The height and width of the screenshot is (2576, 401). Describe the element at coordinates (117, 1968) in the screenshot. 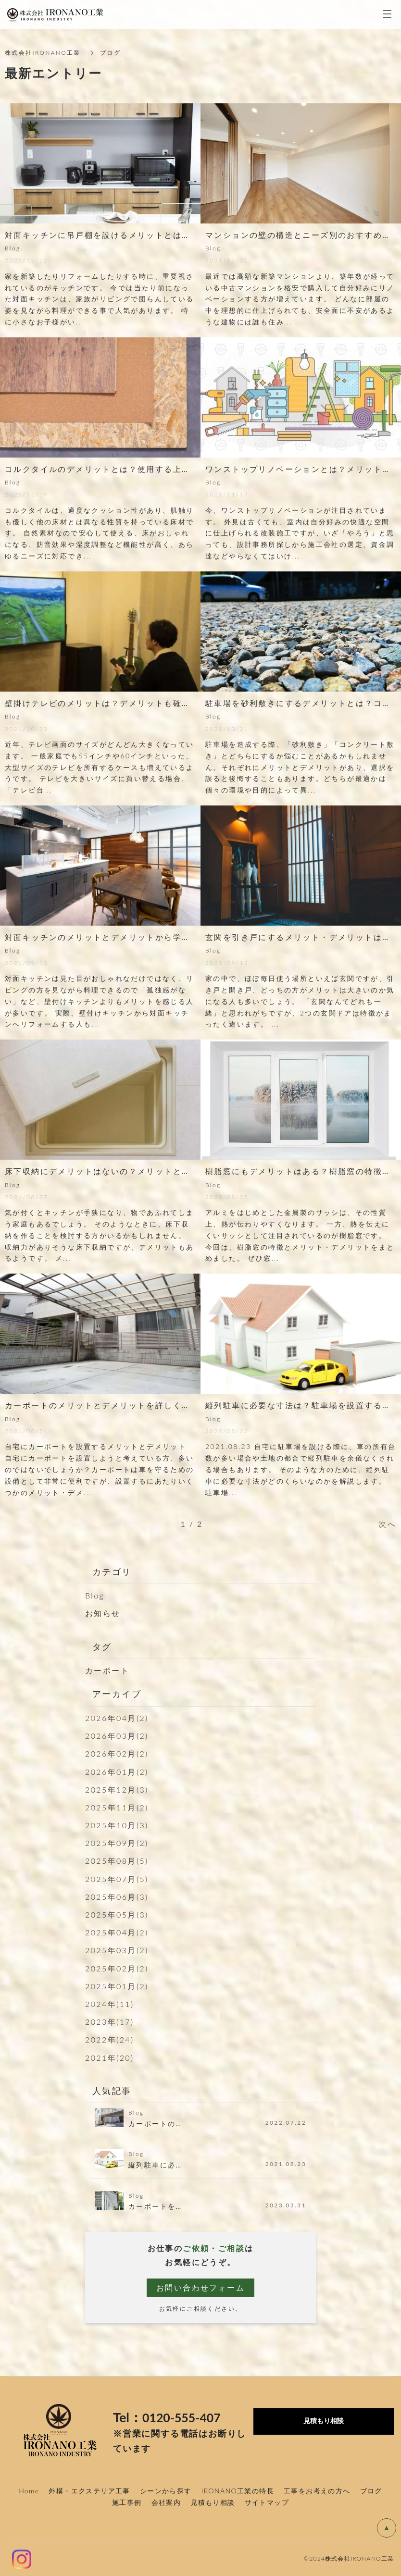

I see `2025年02月(2)` at that location.